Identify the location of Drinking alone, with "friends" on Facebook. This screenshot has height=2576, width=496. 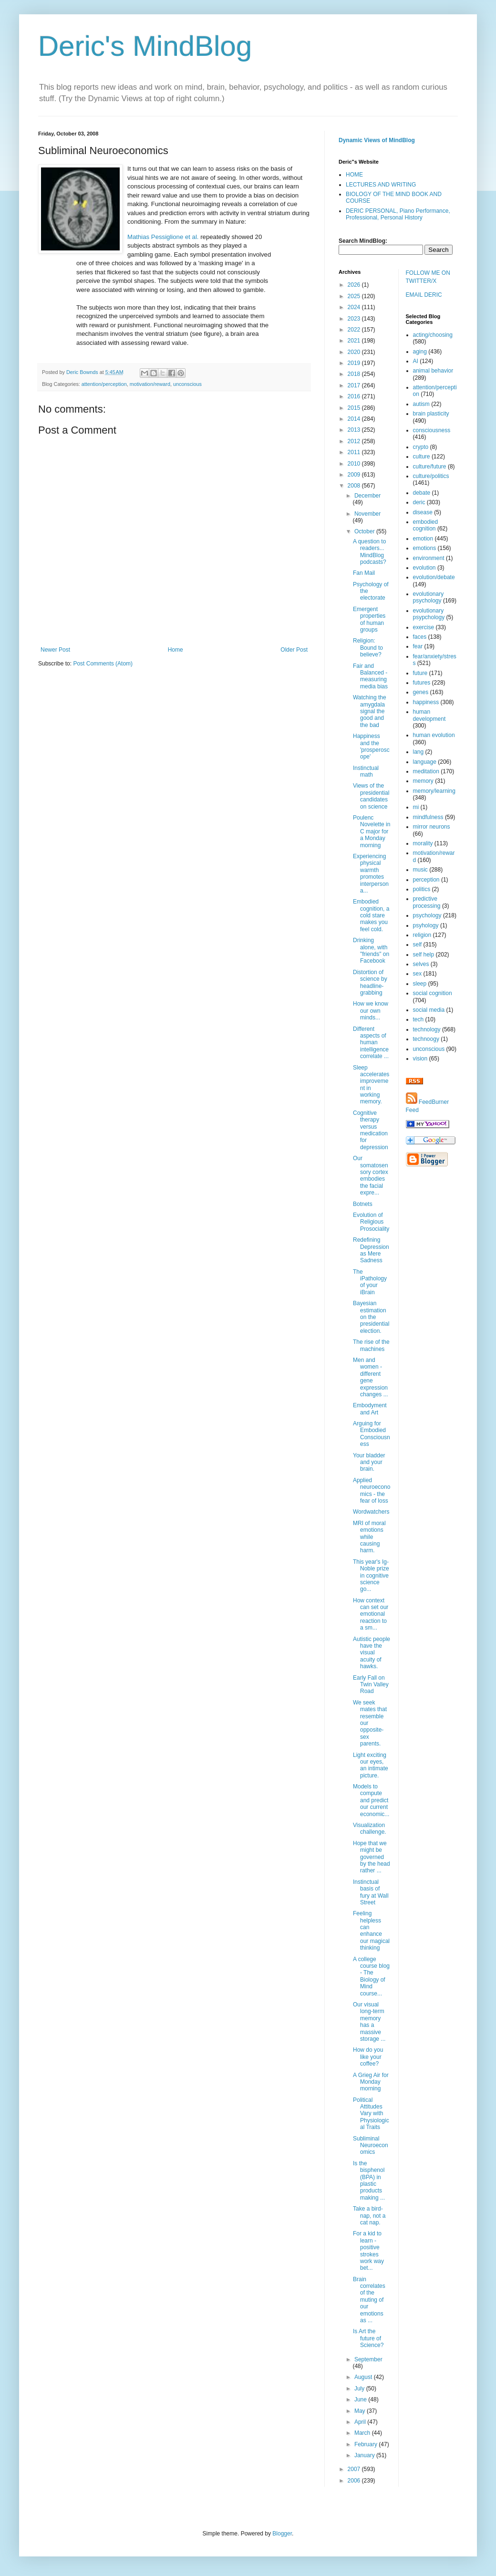
(371, 950).